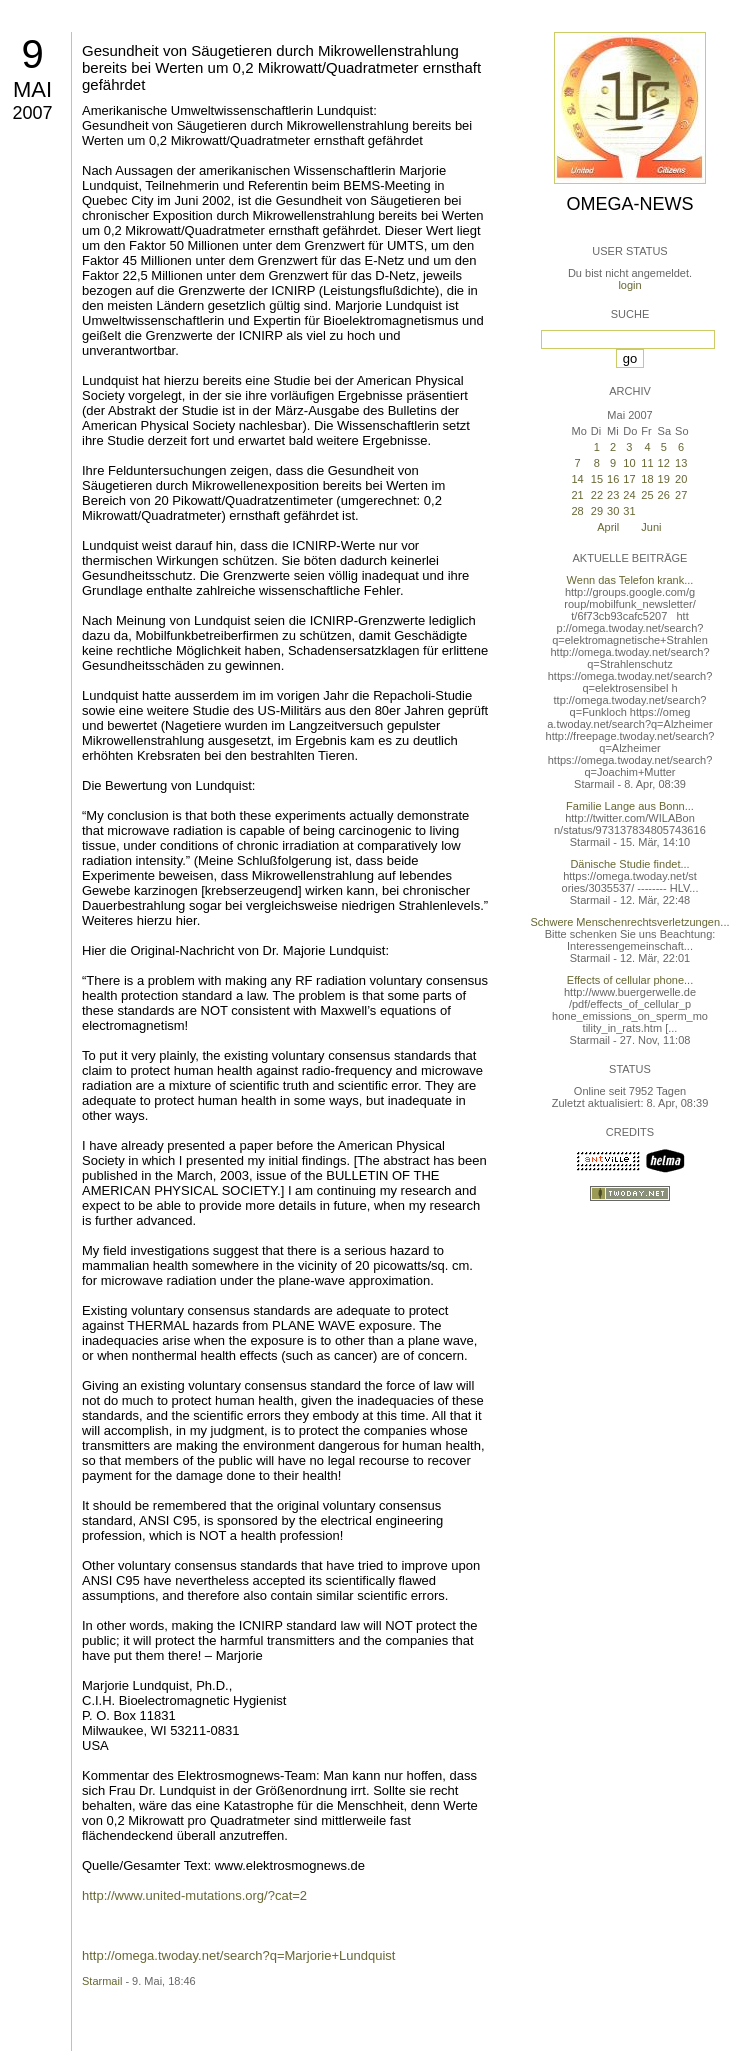 The width and height of the screenshot is (730, 2051). I want to click on 17, so click(629, 479).